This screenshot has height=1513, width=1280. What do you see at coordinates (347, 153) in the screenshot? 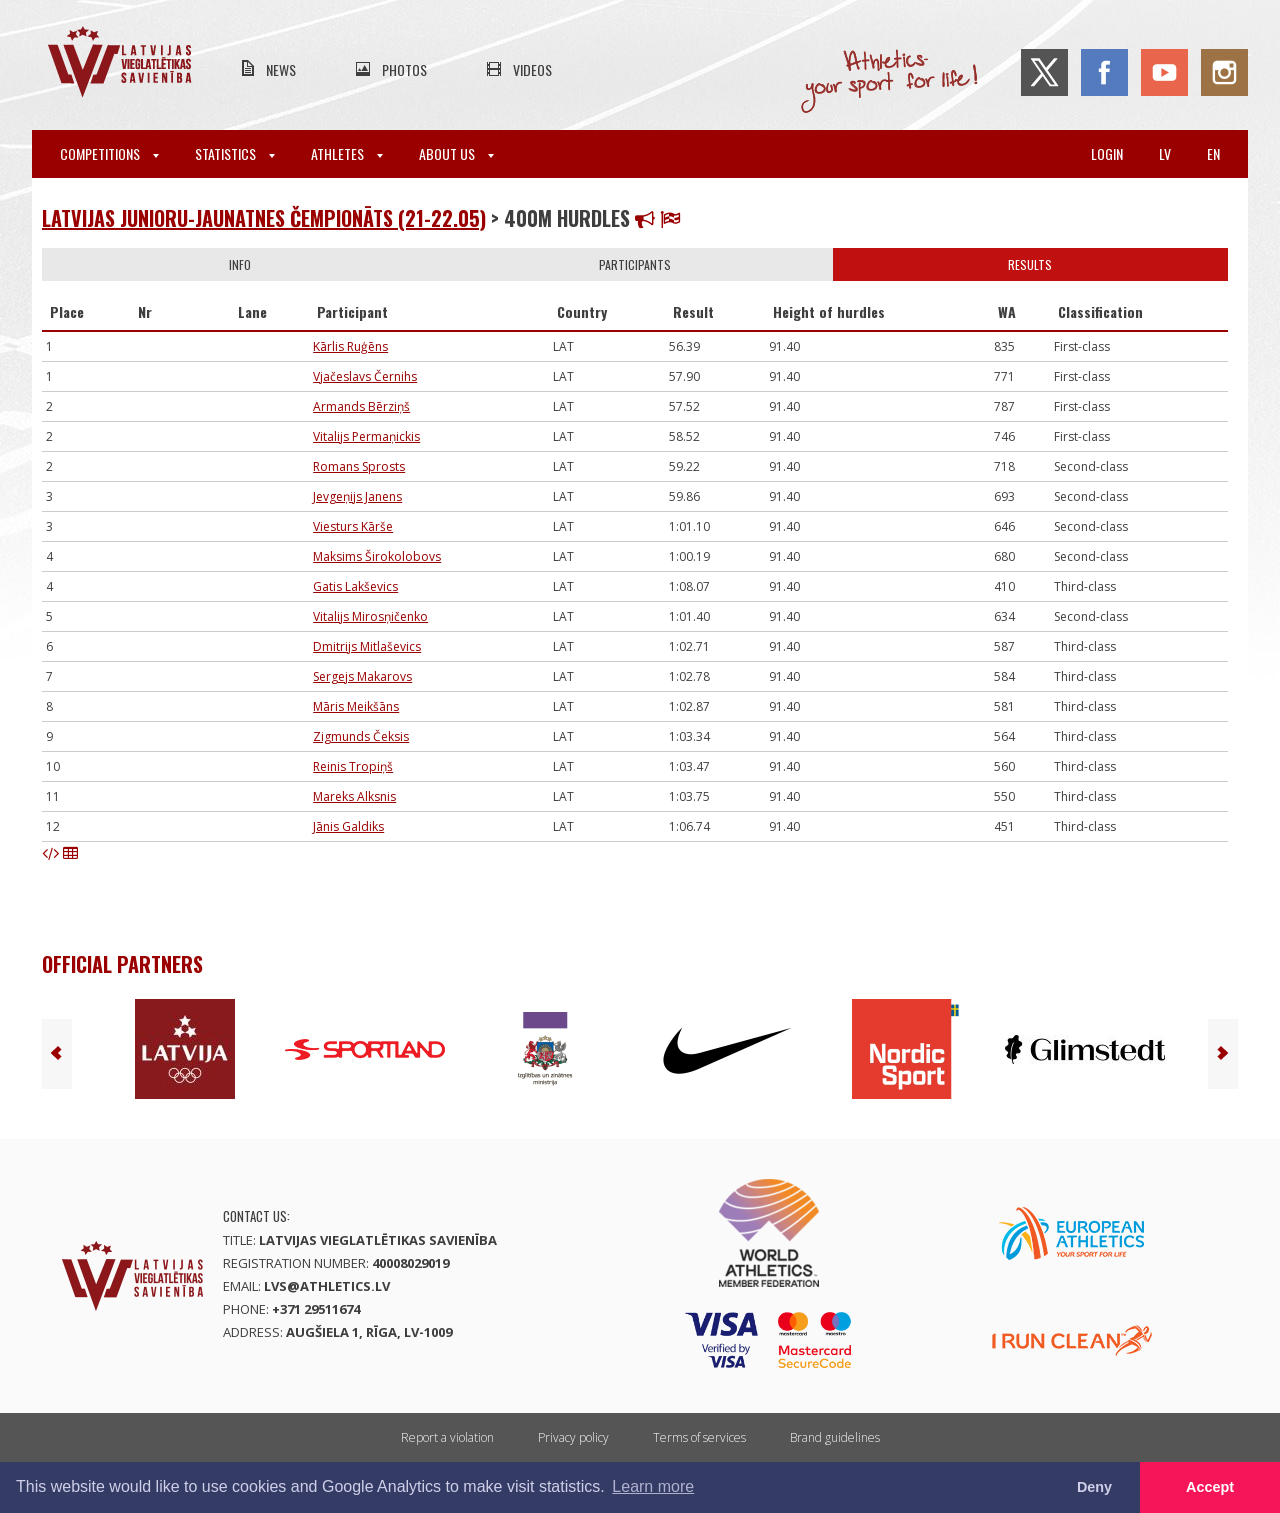
I see `Athletes` at bounding box center [347, 153].